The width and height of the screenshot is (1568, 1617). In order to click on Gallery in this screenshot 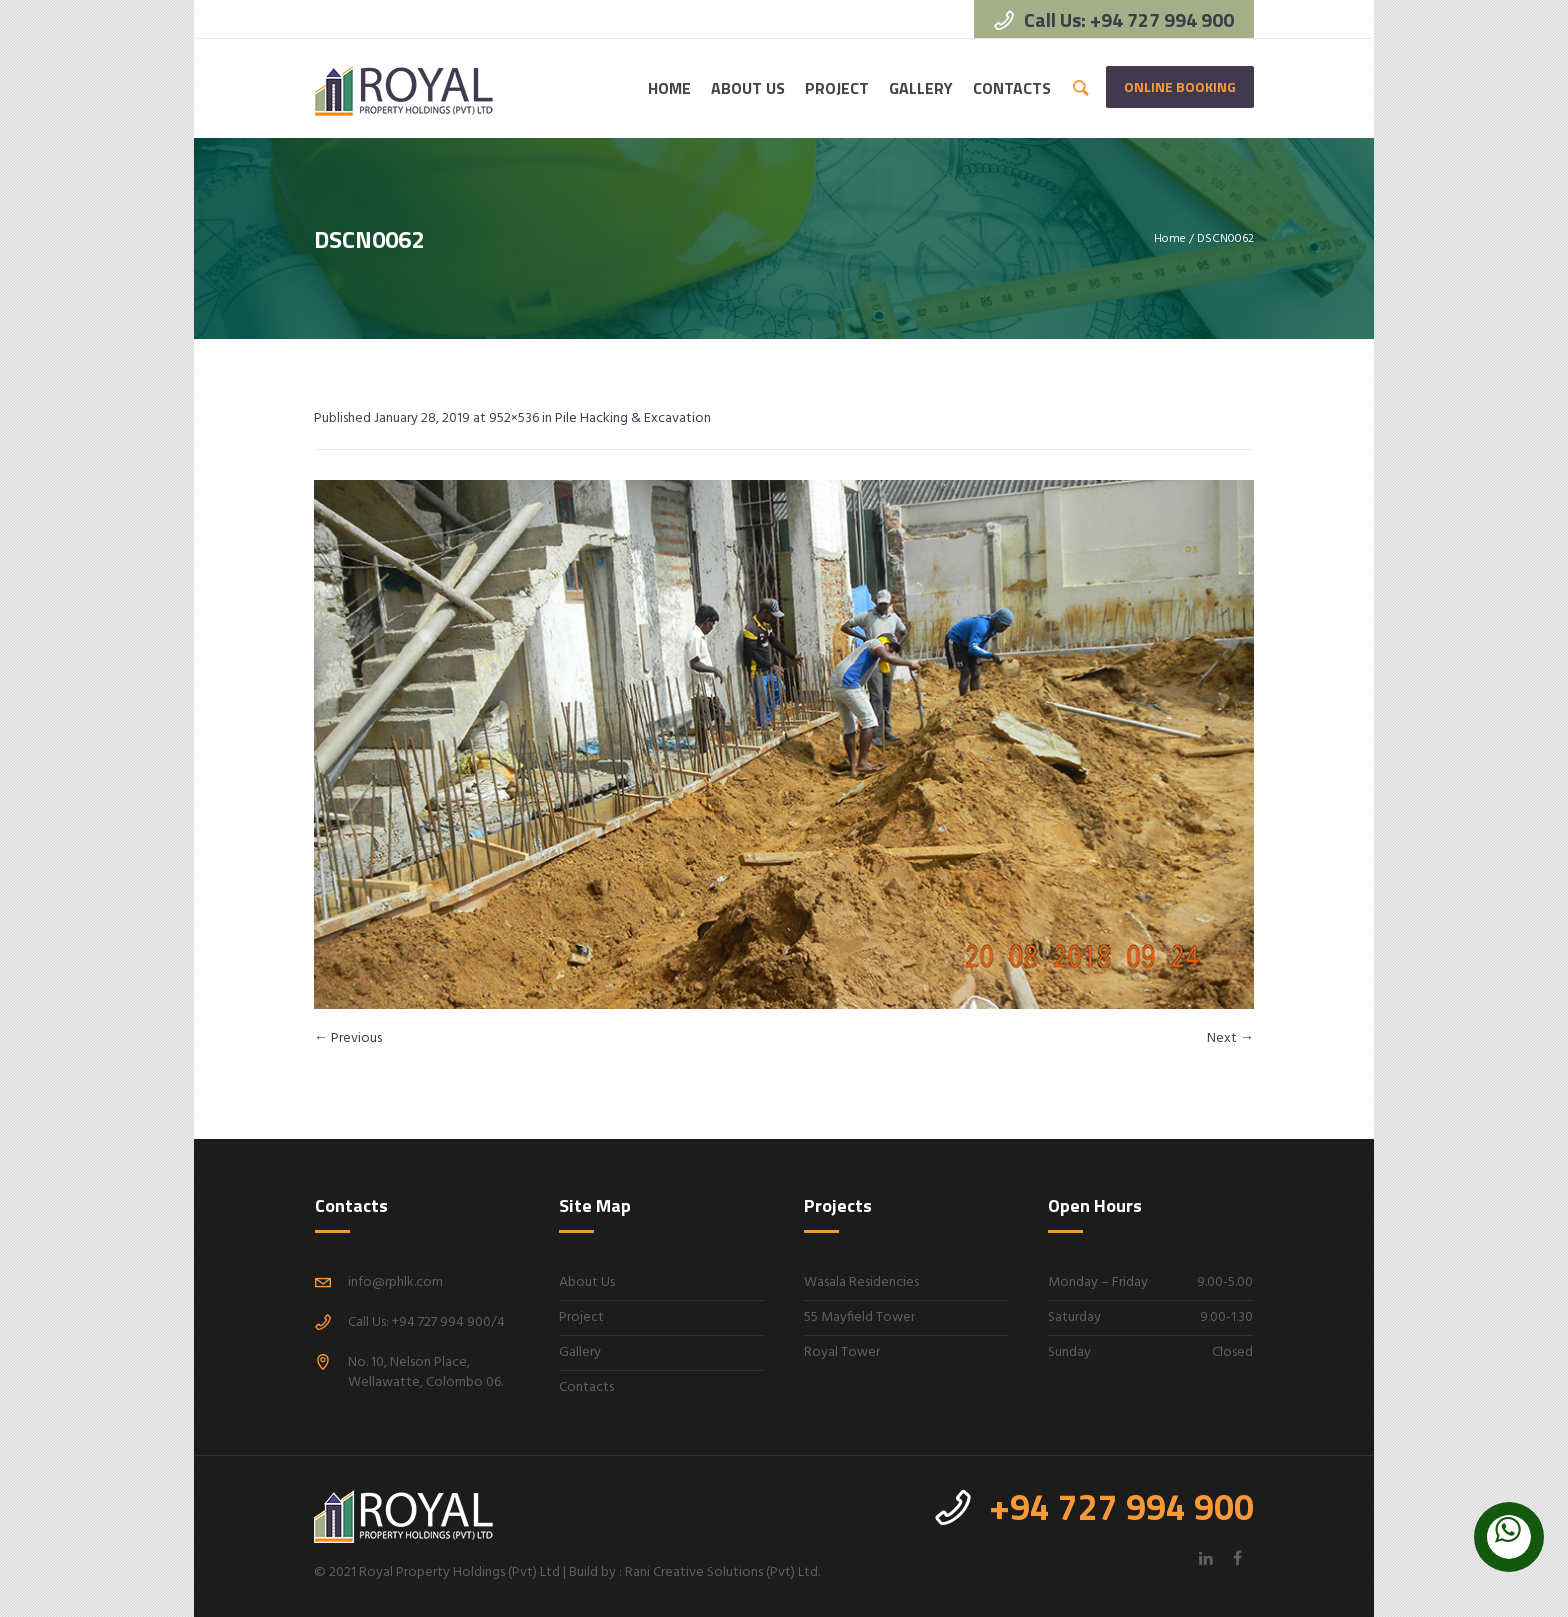, I will do `click(580, 1352)`.